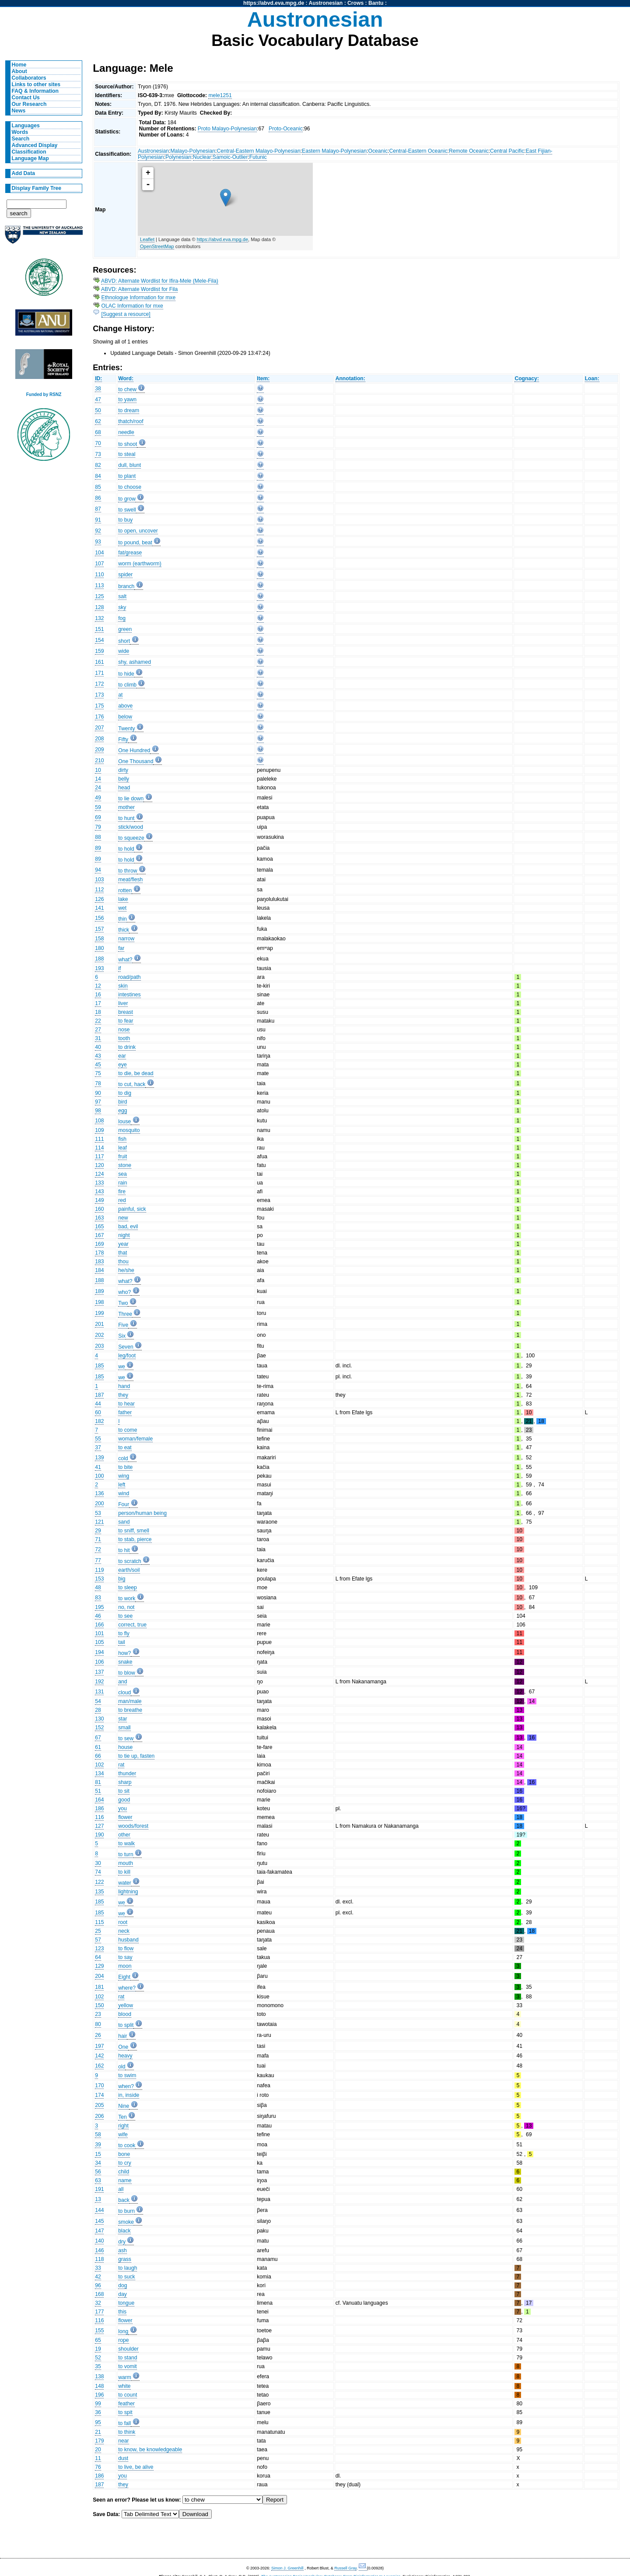  What do you see at coordinates (122, 1336) in the screenshot?
I see `Six` at bounding box center [122, 1336].